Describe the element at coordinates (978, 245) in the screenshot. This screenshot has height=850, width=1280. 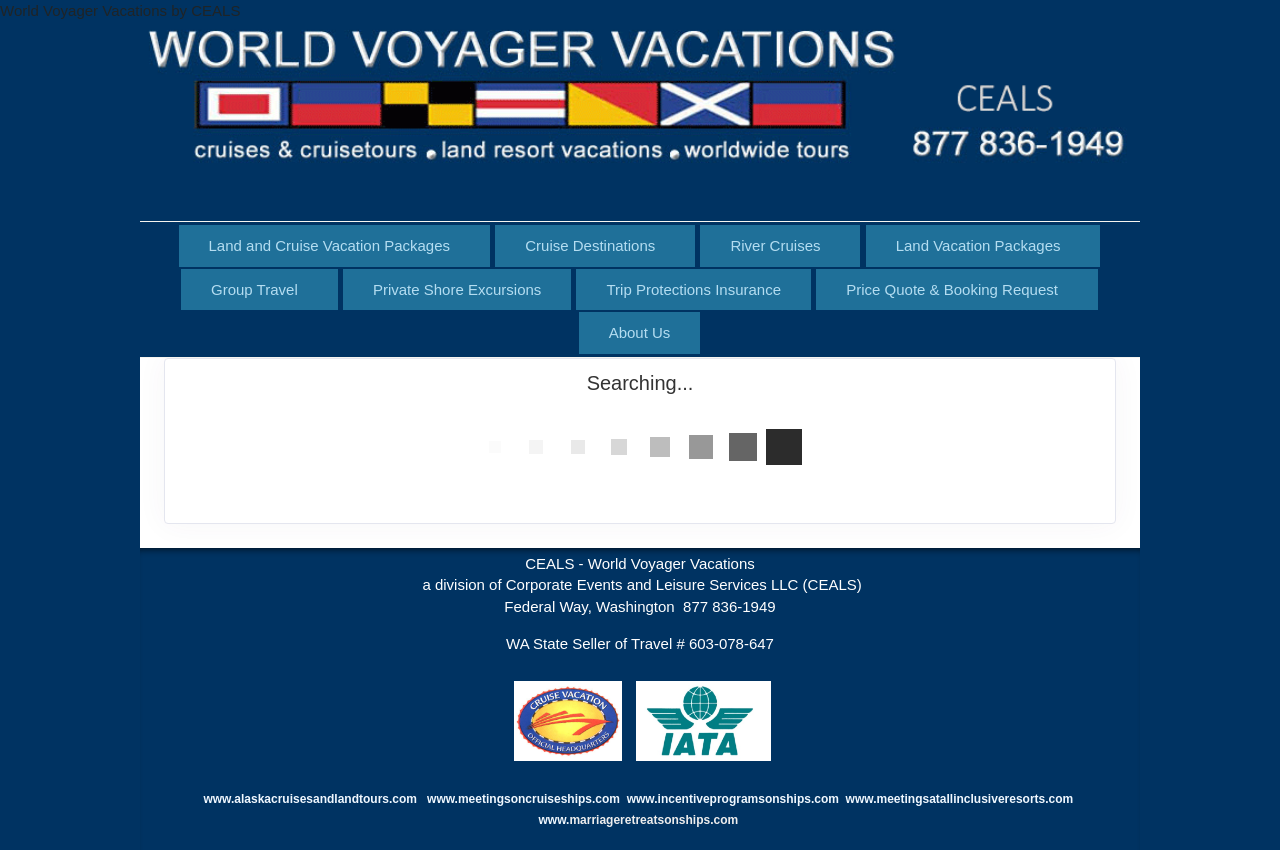
I see `Land Vacation Packages` at that location.